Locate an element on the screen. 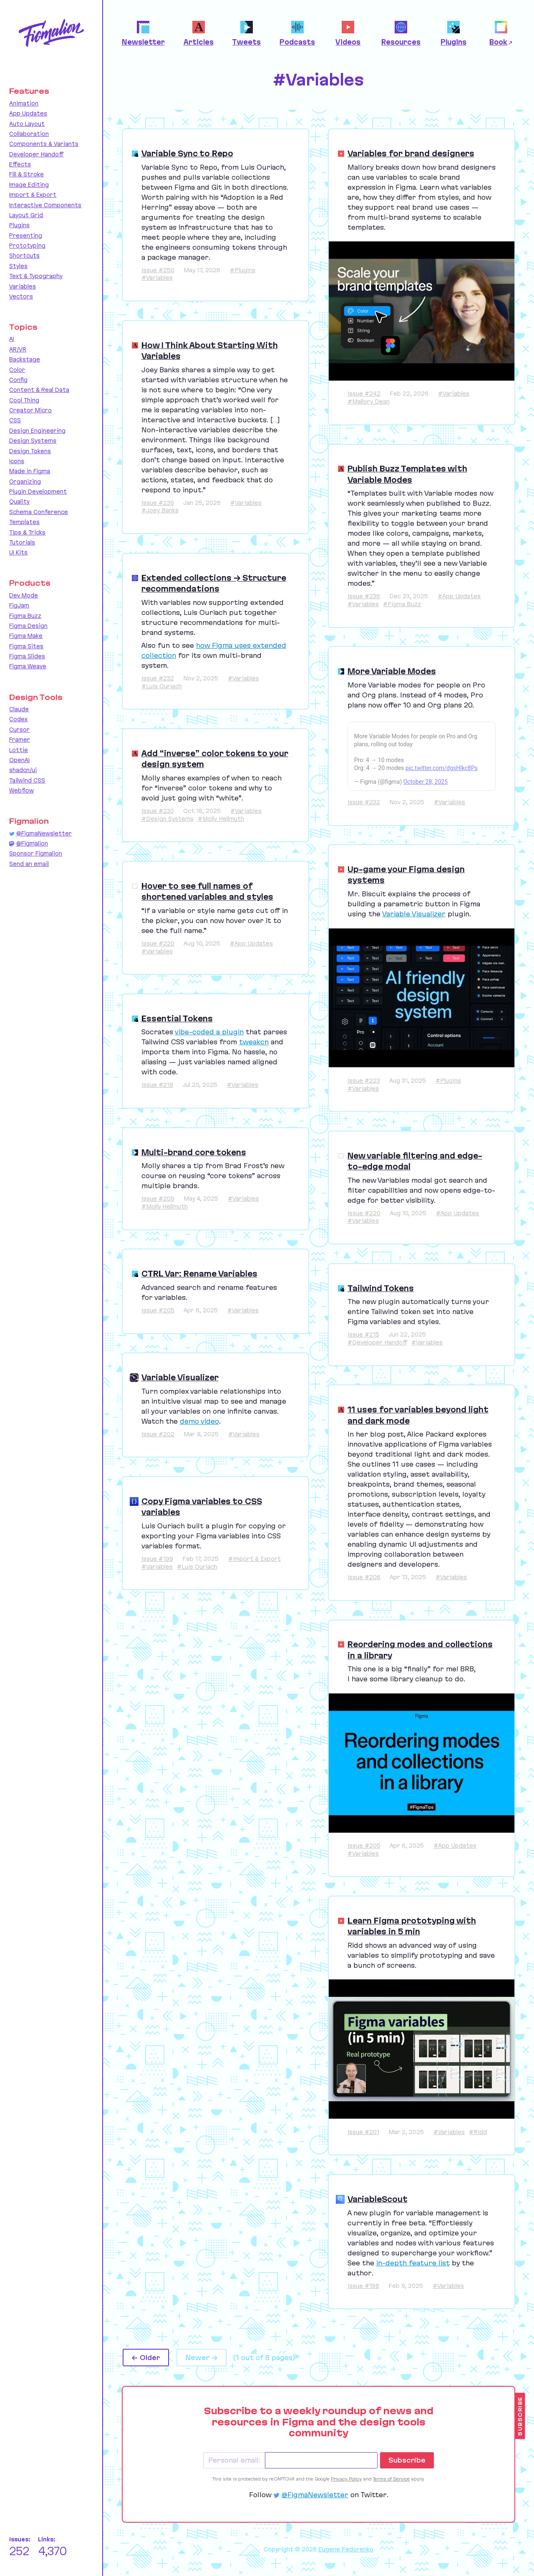  Presenting is located at coordinates (25, 235).